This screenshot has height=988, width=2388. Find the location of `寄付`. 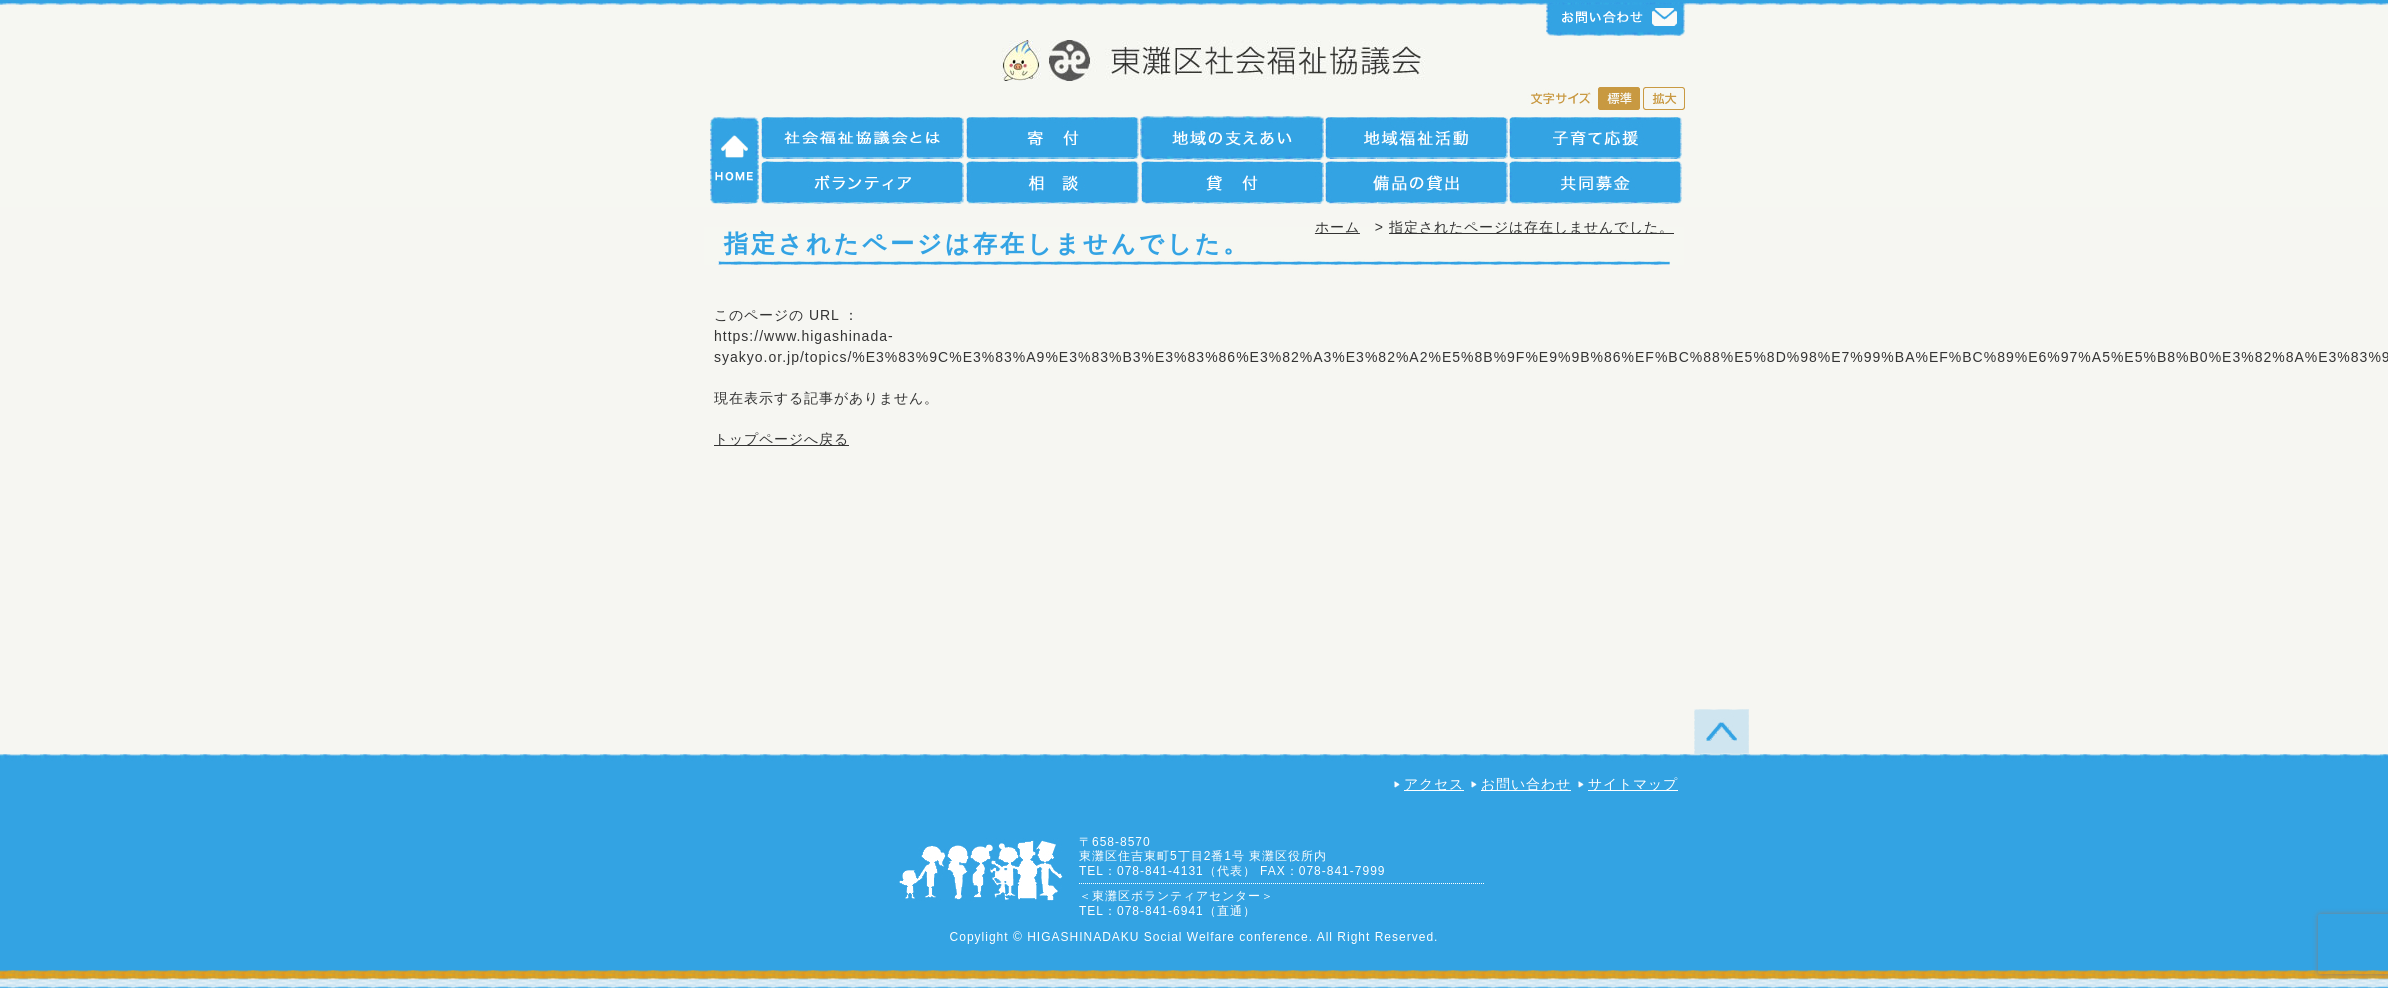

寄付 is located at coordinates (1052, 137).